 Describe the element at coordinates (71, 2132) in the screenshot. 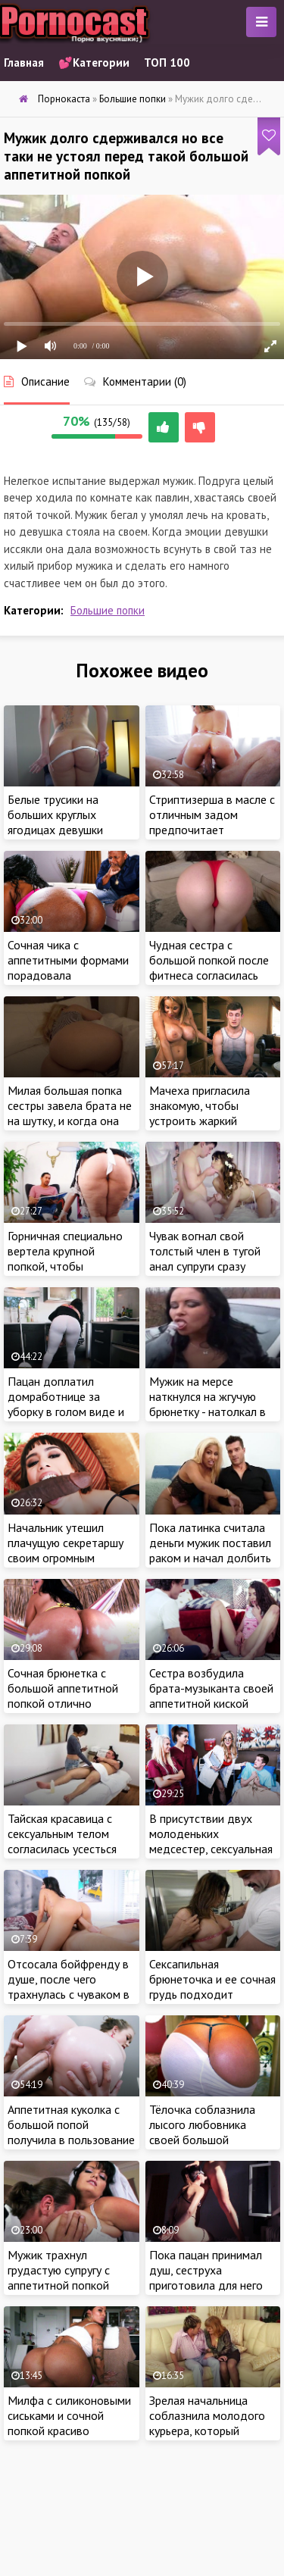

I see `Аппетитная куколка с большой попой получила в пользование хороший елдак` at that location.